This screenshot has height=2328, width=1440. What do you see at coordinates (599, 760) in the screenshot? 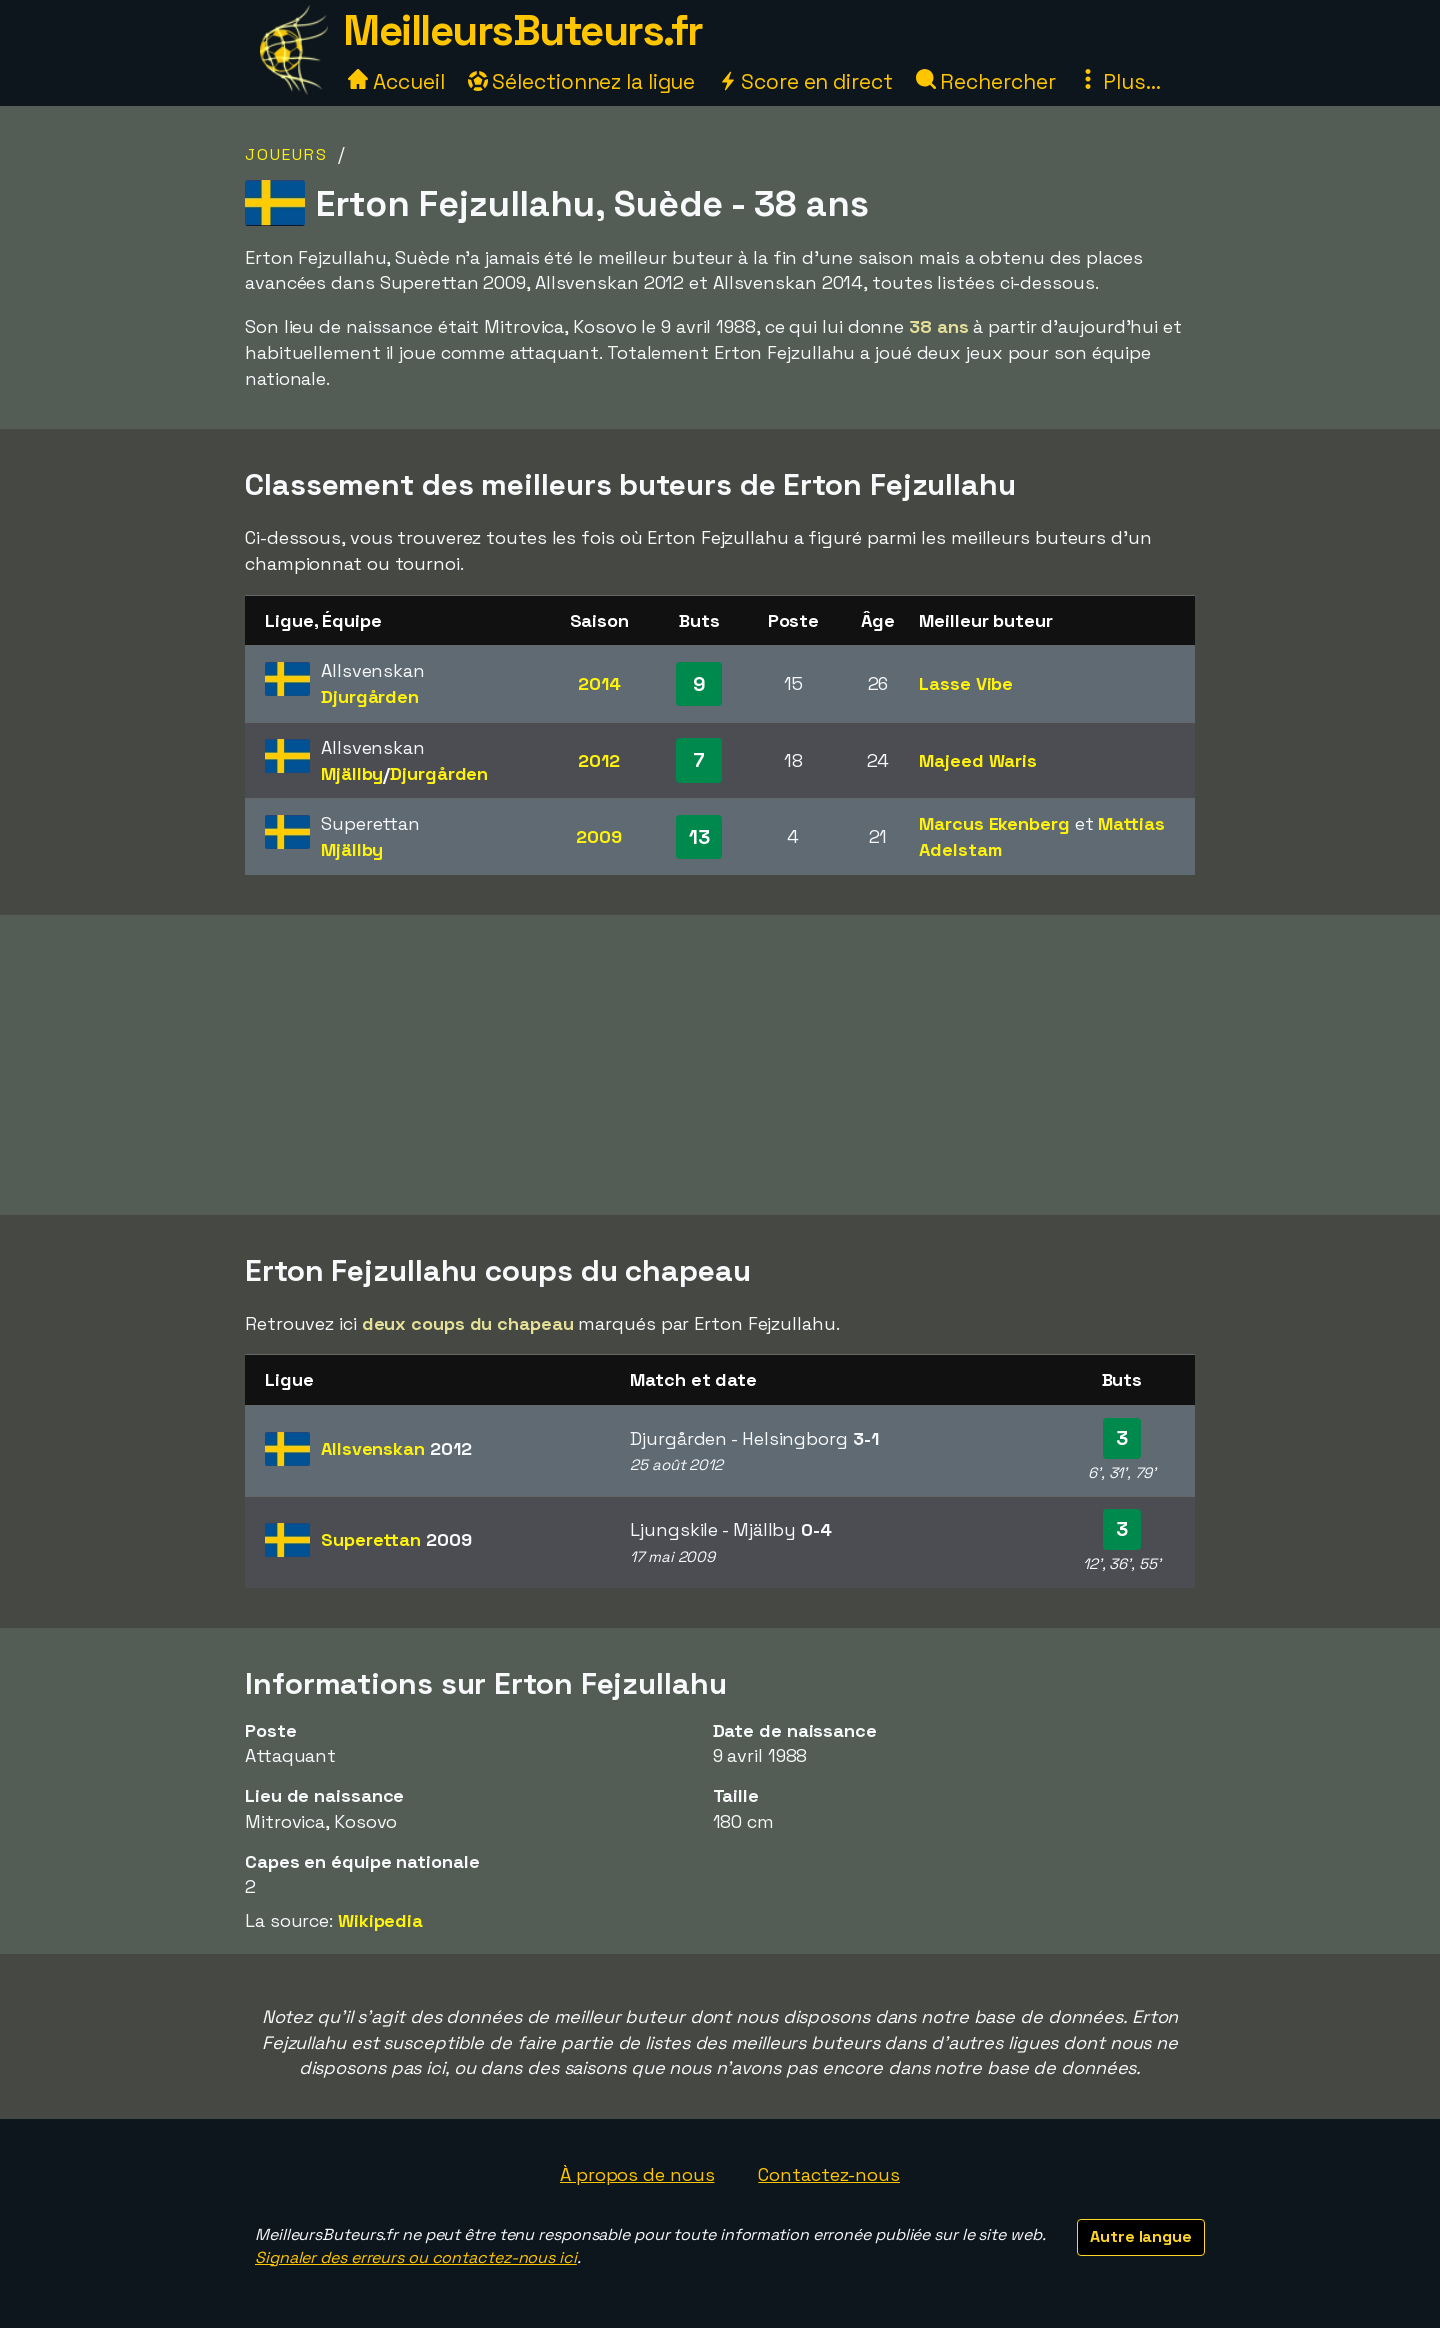
I see `2012` at bounding box center [599, 760].